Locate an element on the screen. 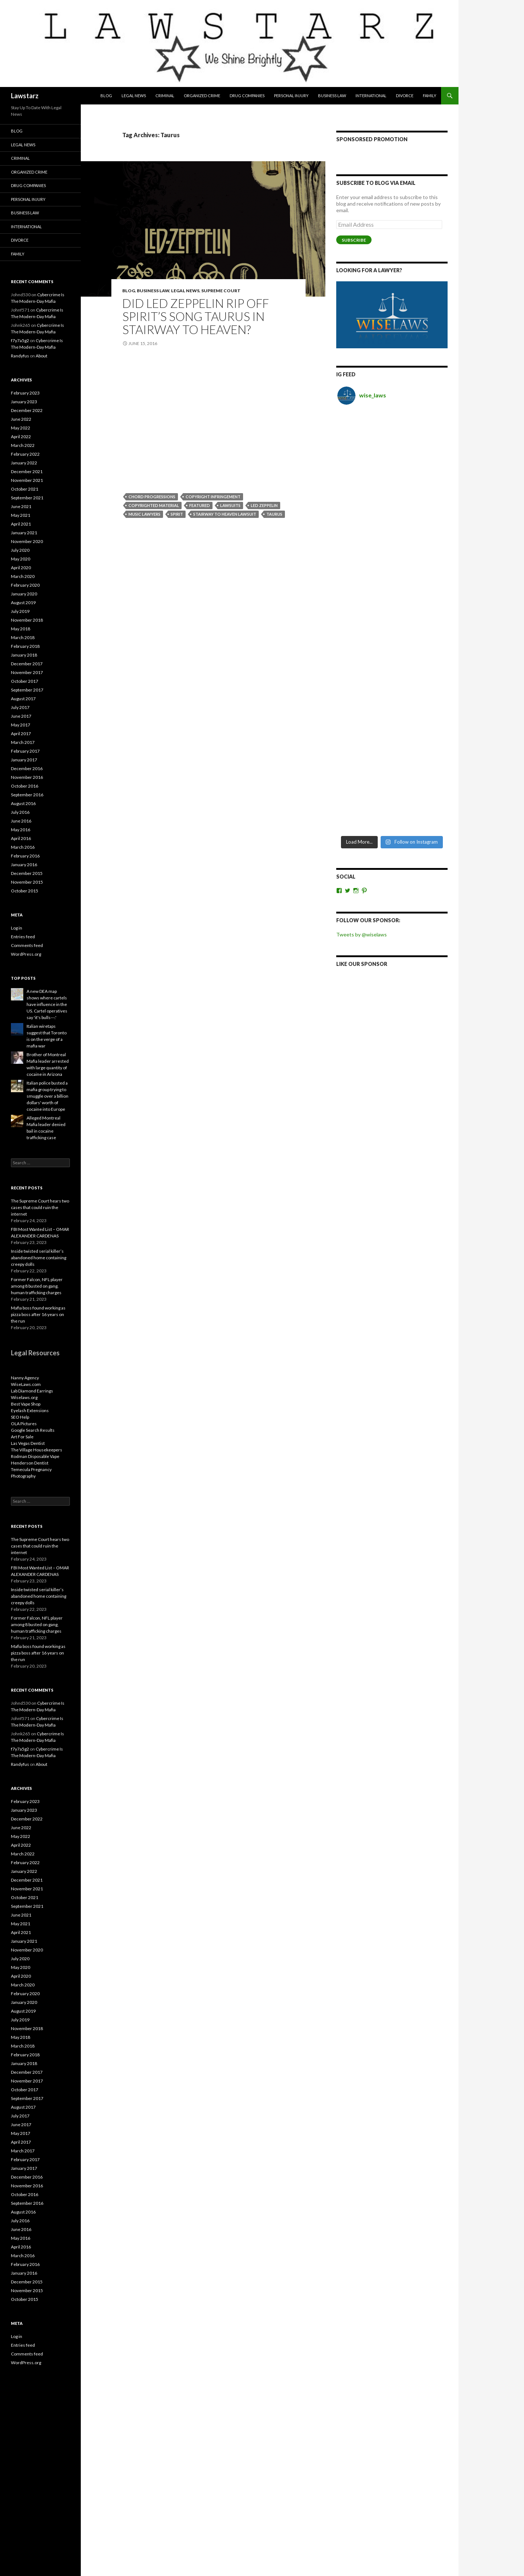  Henderson Dentist is located at coordinates (29, 1463).